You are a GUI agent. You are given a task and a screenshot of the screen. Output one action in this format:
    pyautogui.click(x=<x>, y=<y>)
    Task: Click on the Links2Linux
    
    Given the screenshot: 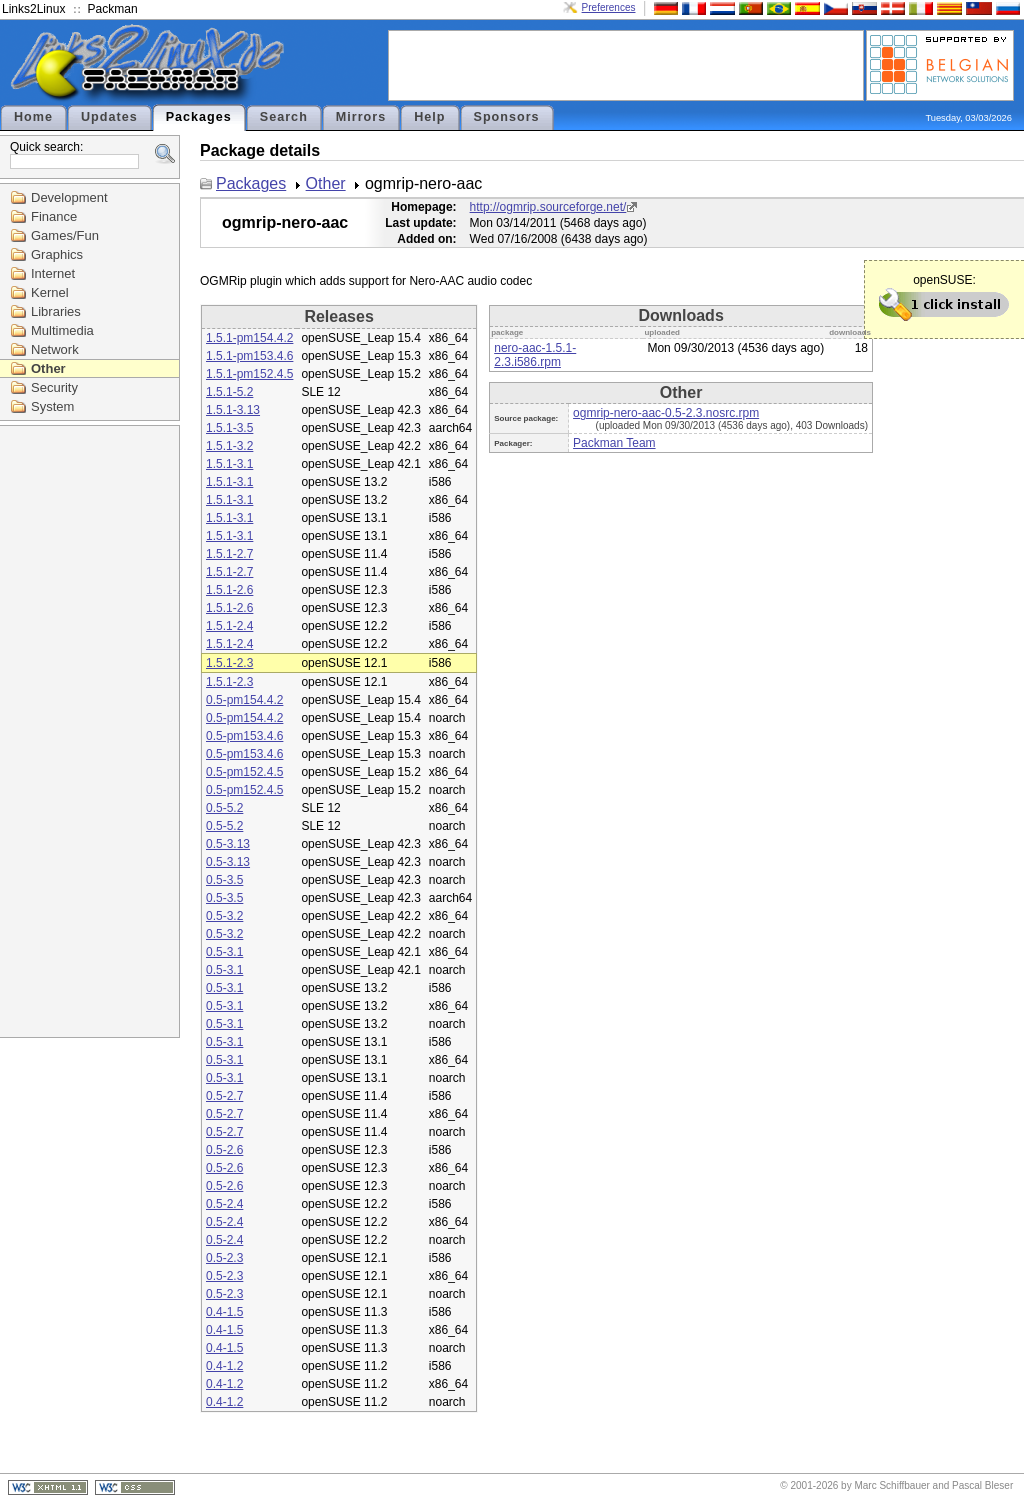 What is the action you would take?
    pyautogui.click(x=33, y=9)
    